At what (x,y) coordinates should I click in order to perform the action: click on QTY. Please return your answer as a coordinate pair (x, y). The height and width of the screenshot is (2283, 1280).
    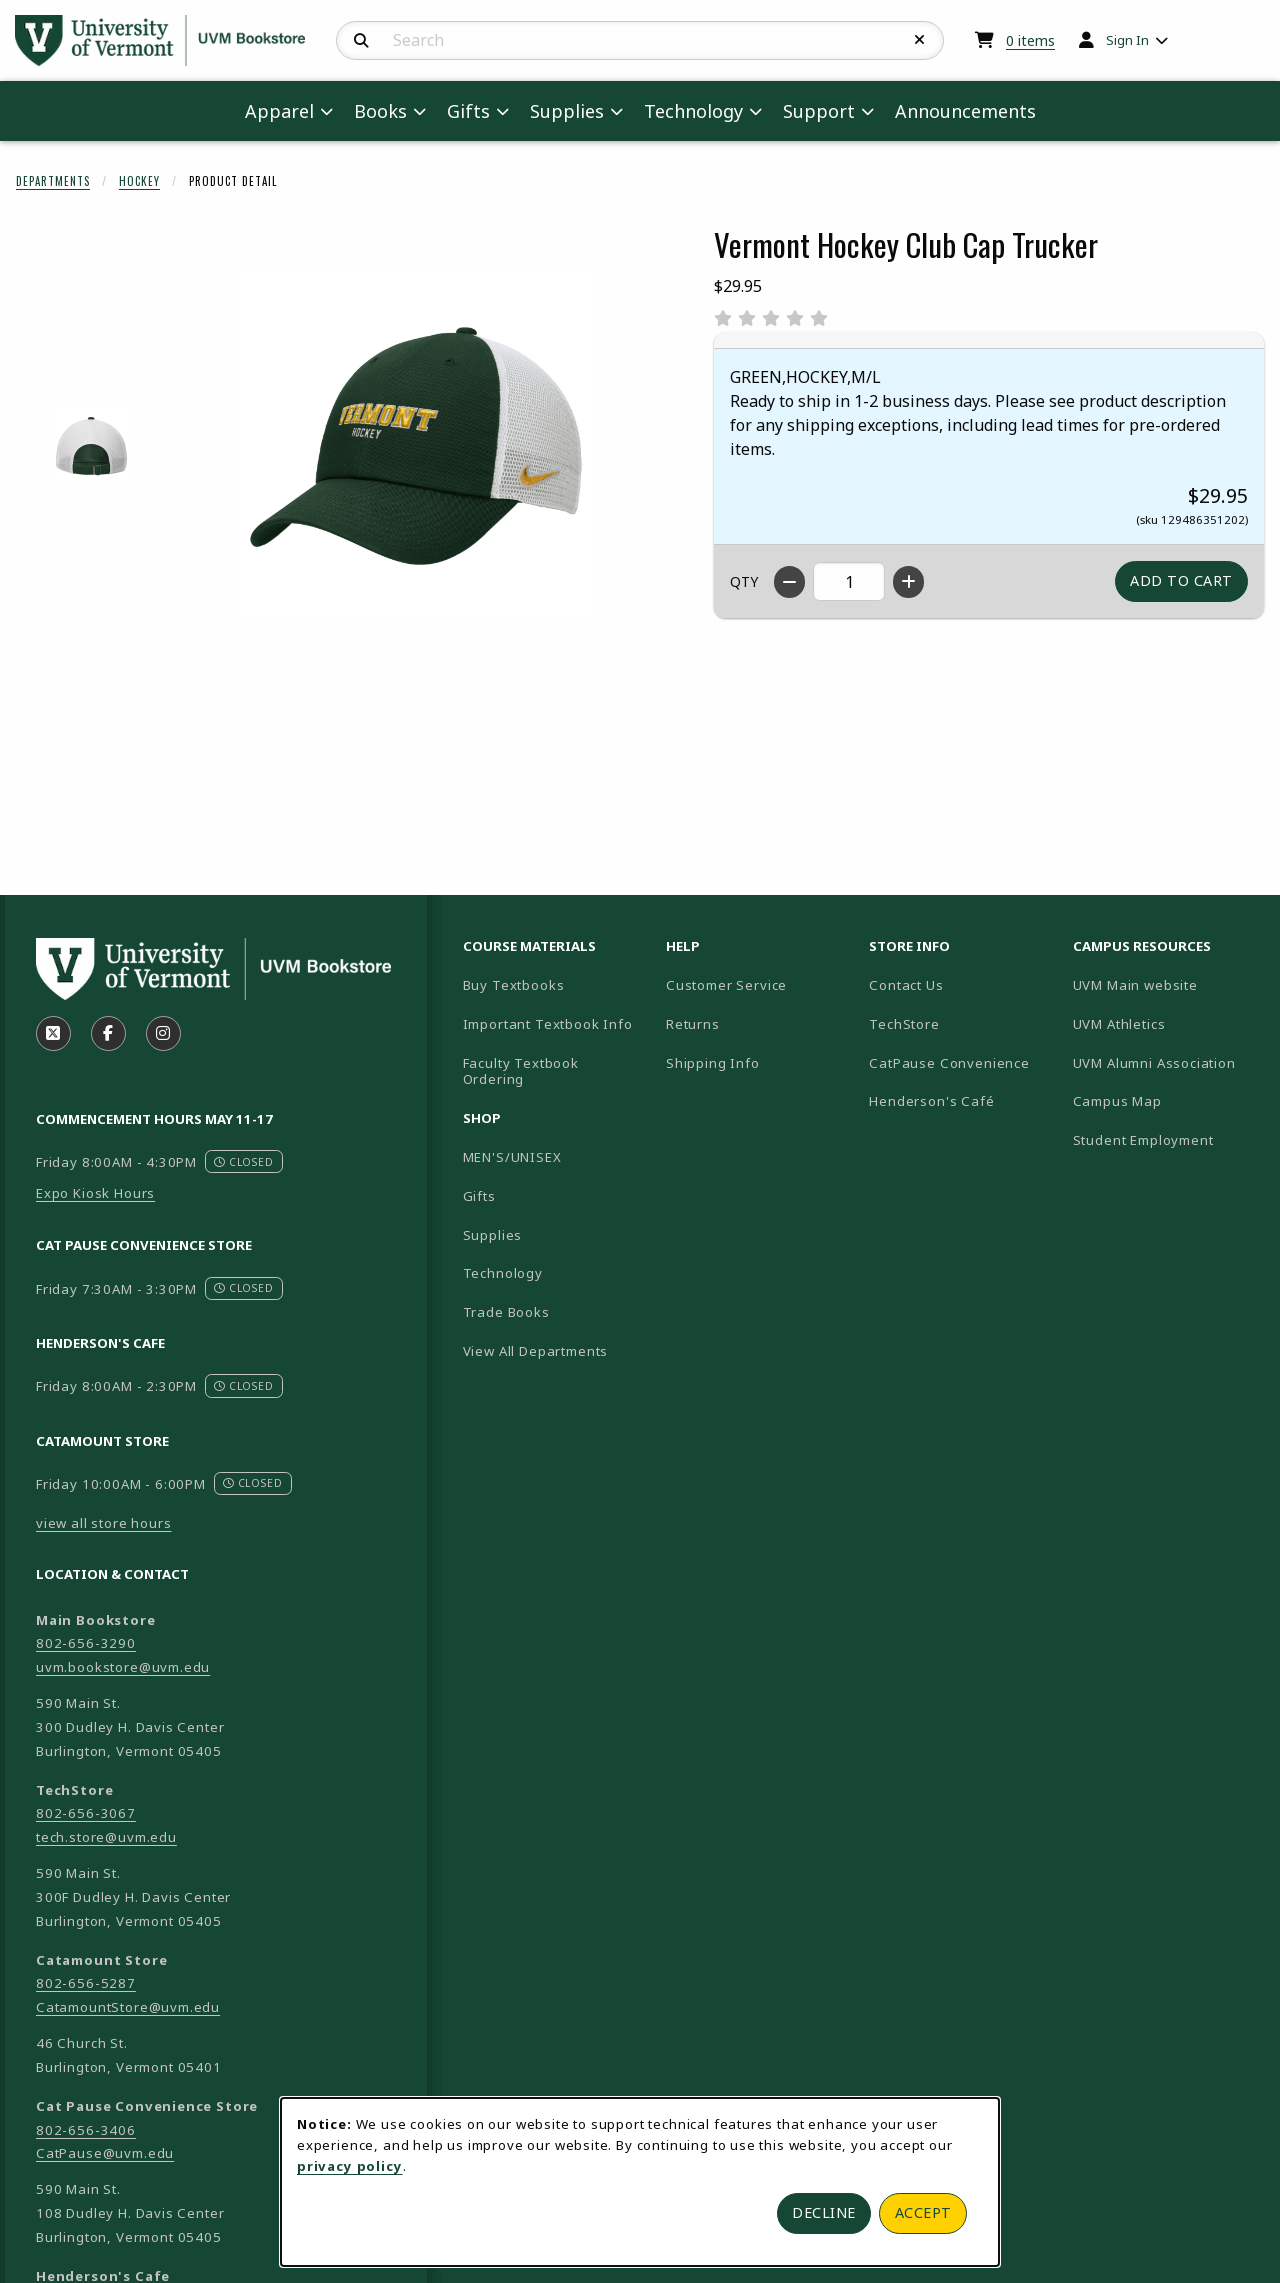
    Looking at the image, I should click on (744, 581).